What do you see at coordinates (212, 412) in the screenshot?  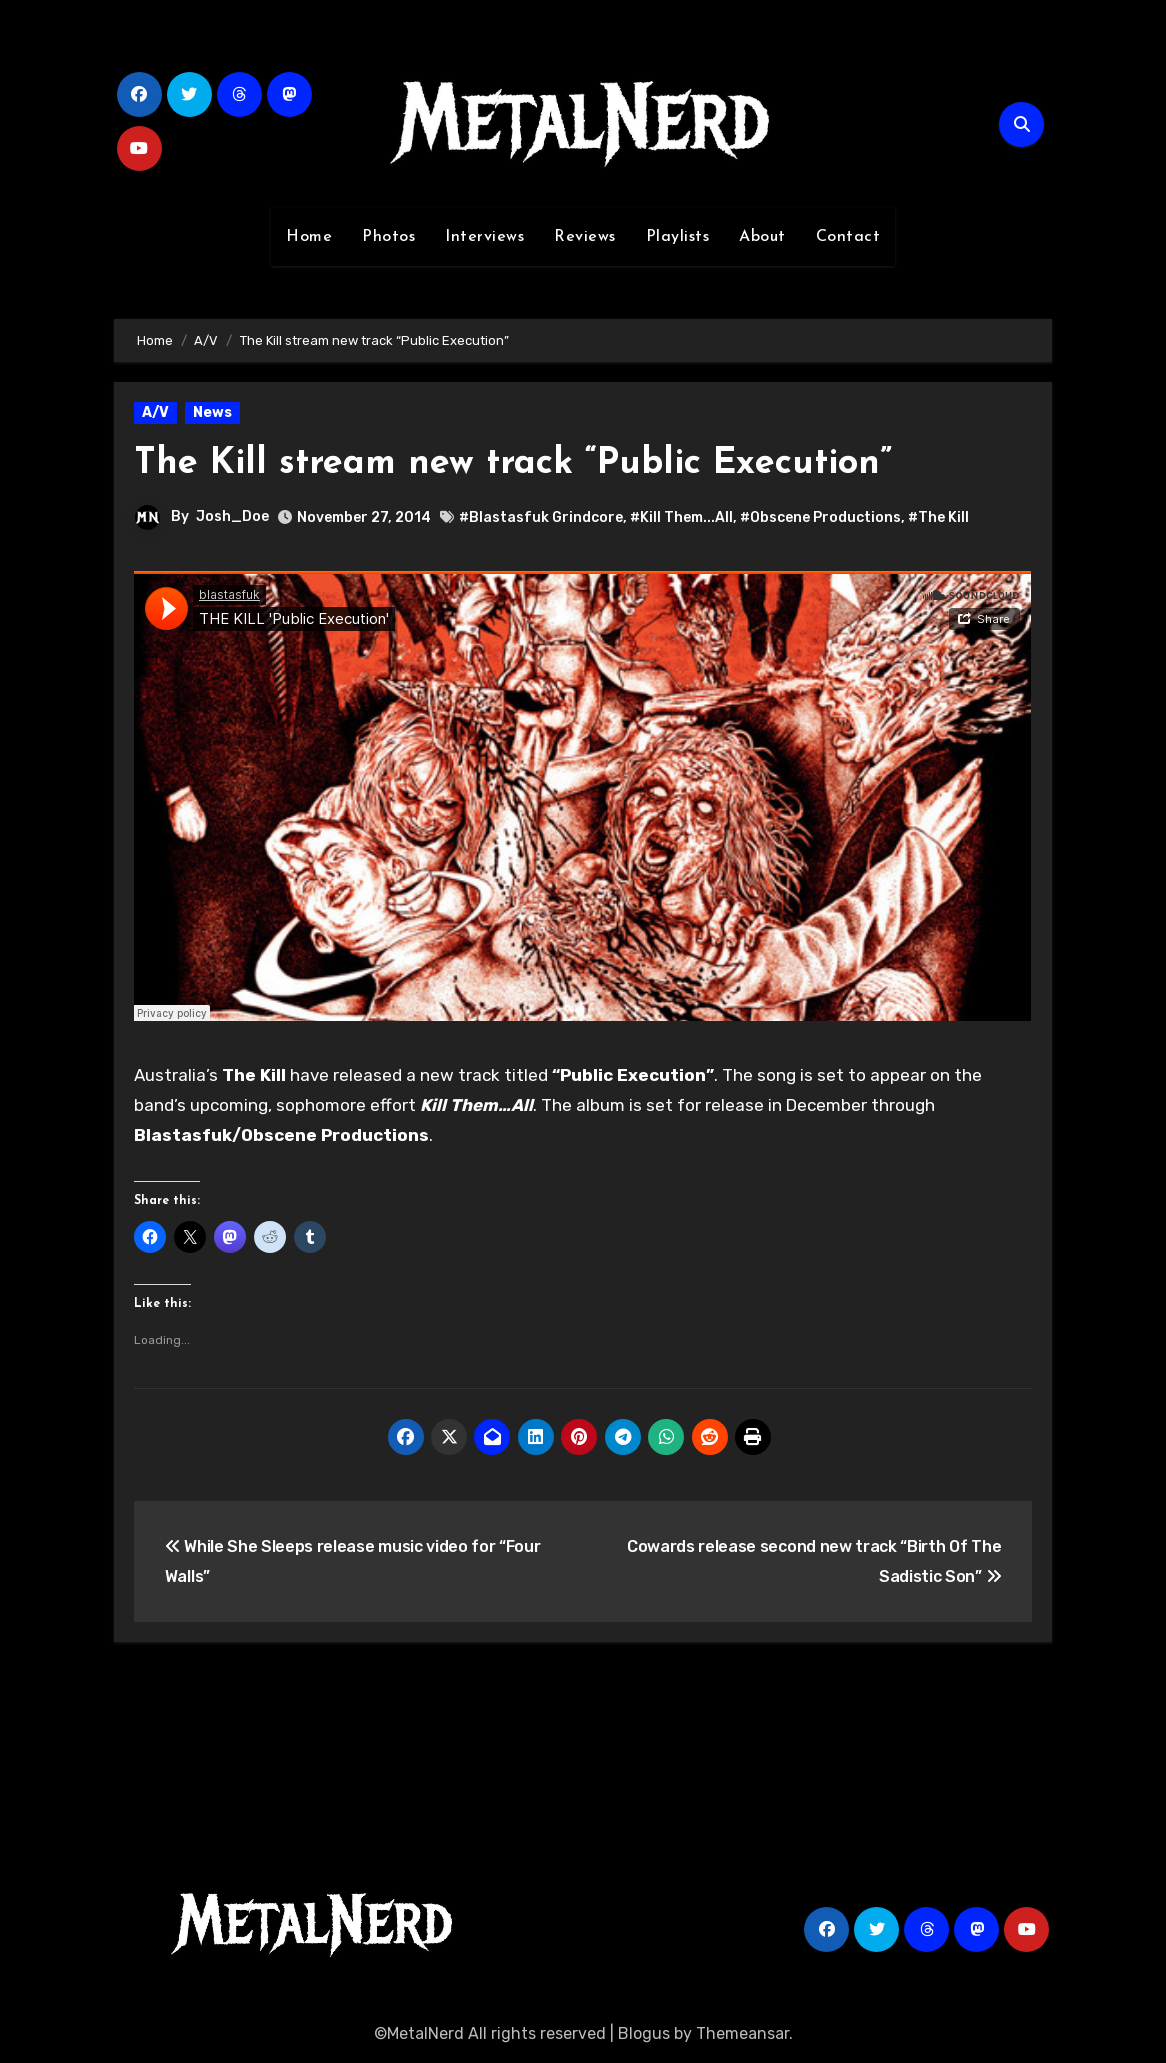 I see `News` at bounding box center [212, 412].